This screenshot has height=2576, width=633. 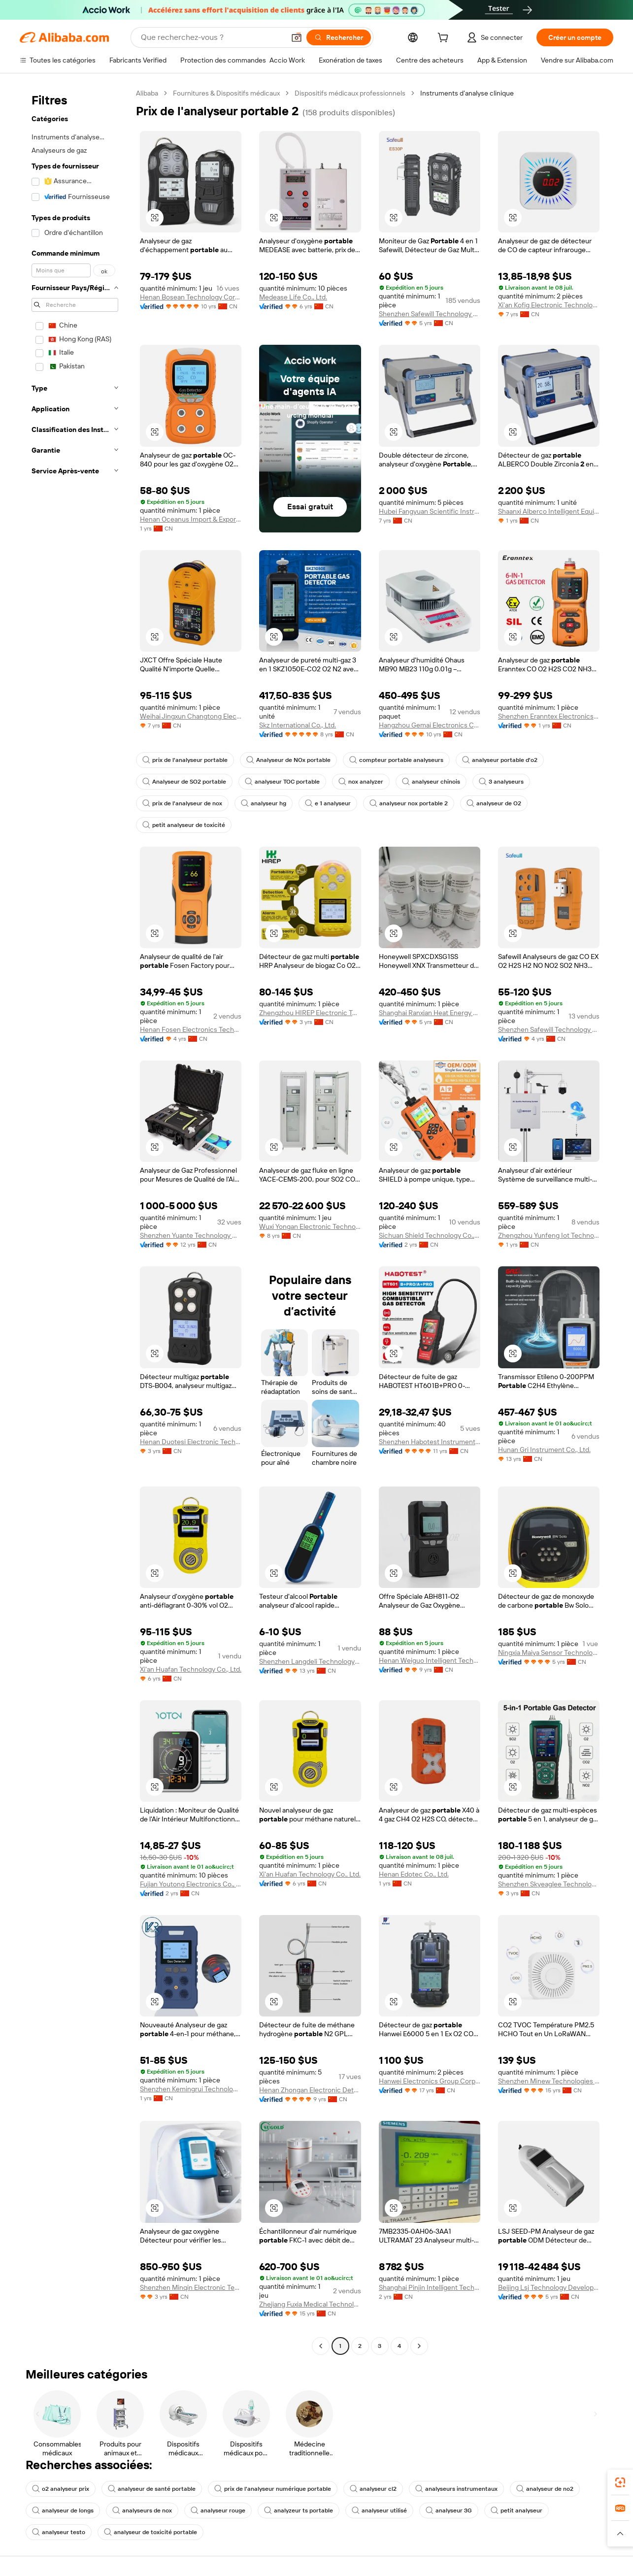 What do you see at coordinates (182, 803) in the screenshot?
I see `prix de l'analyseur de nox` at bounding box center [182, 803].